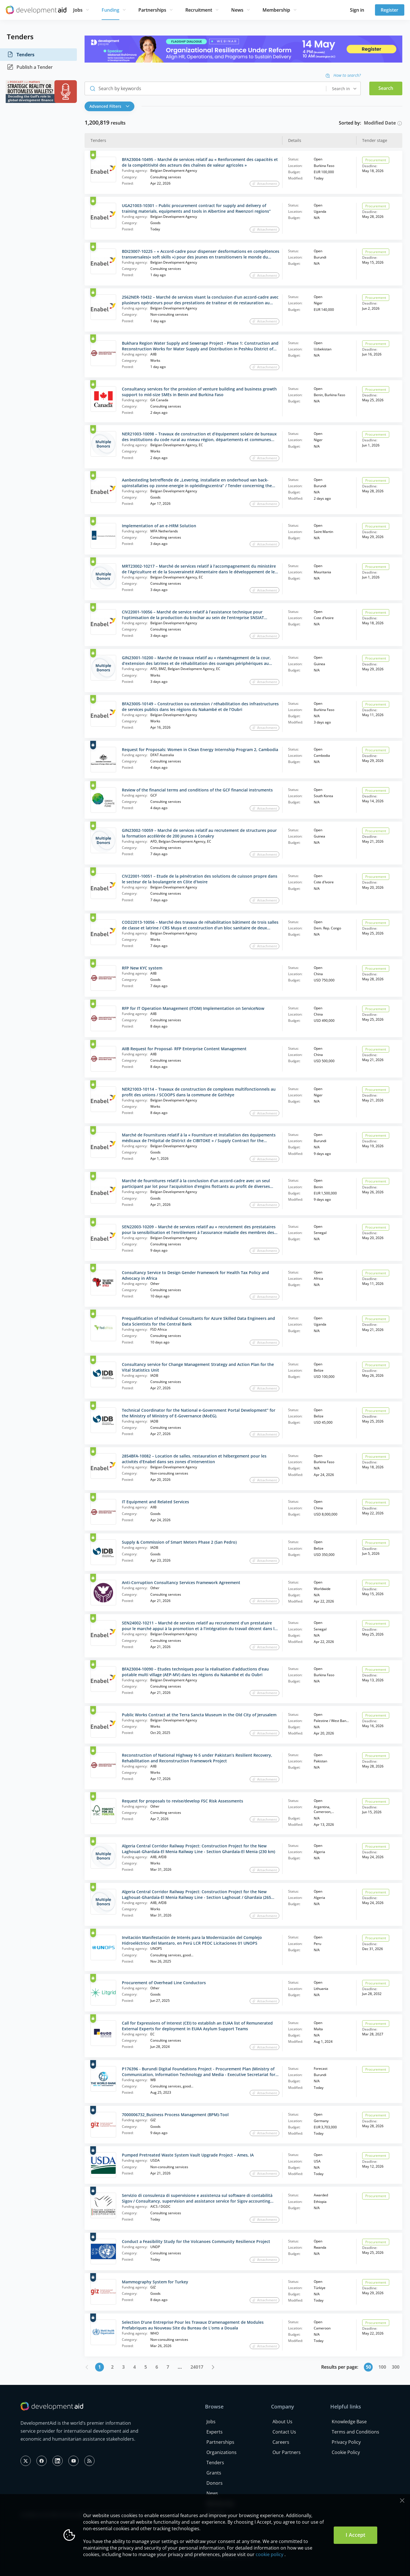  Describe the element at coordinates (213, 2473) in the screenshot. I see `Grants` at that location.